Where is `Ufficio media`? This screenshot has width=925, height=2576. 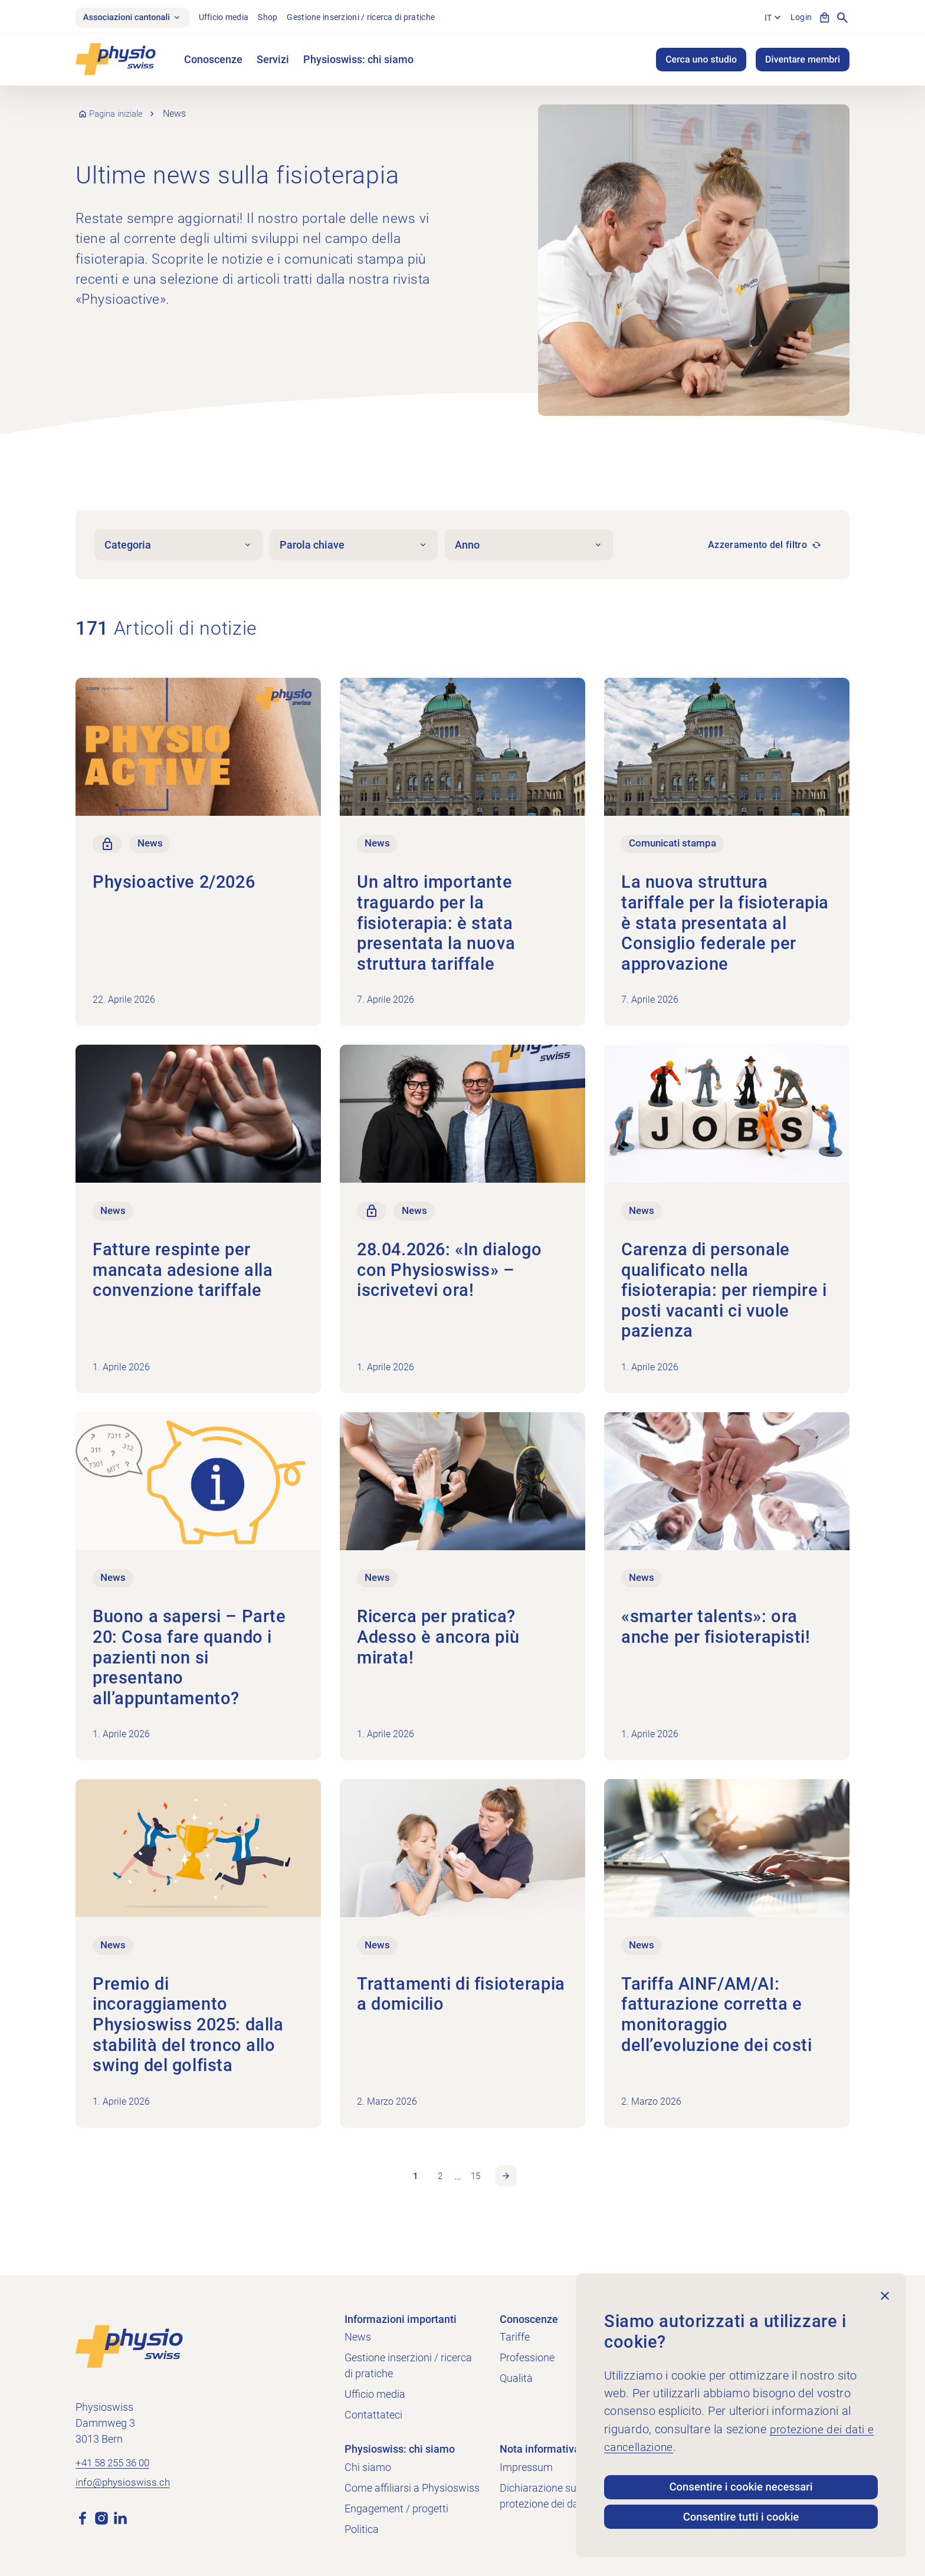 Ufficio media is located at coordinates (236, 18).